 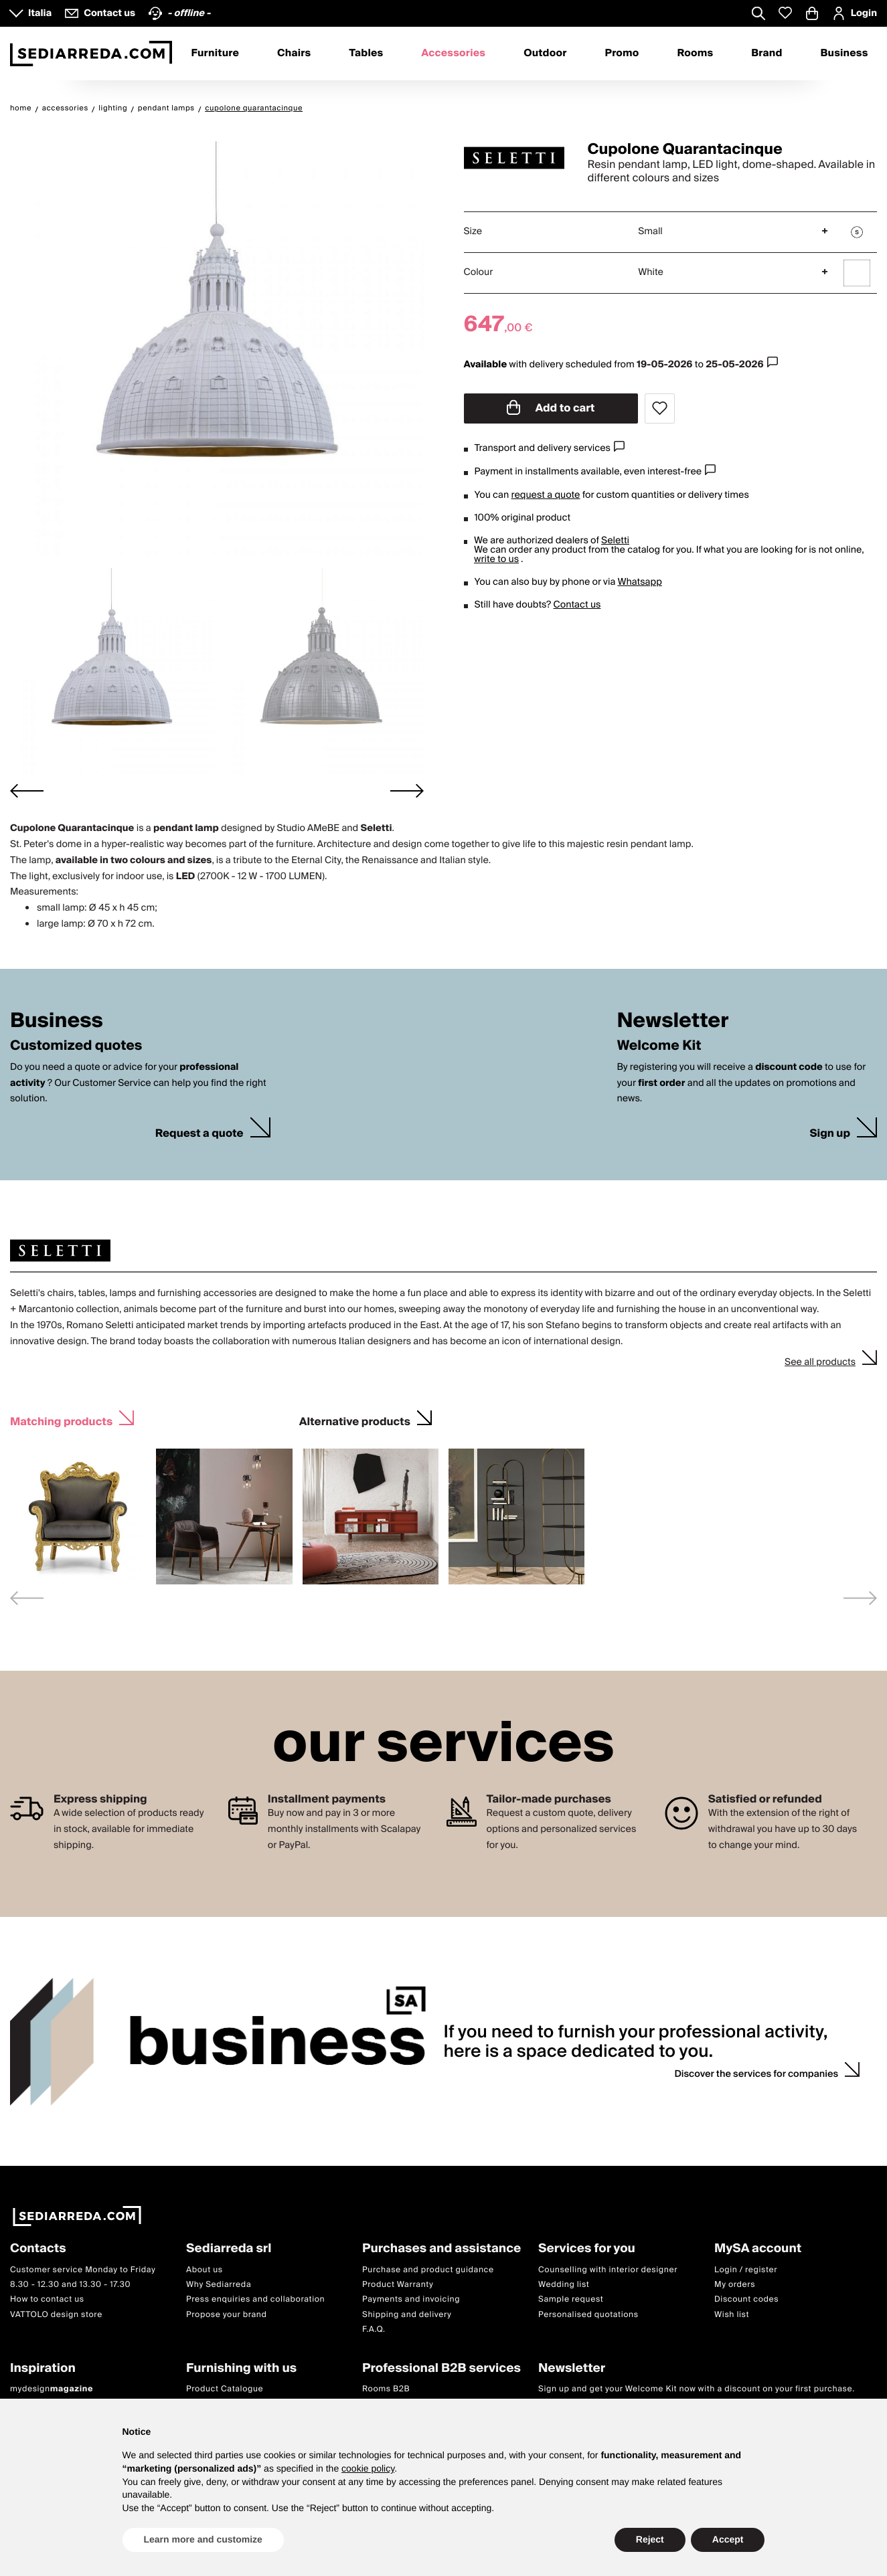 What do you see at coordinates (407, 2314) in the screenshot?
I see `Shipping and delivery` at bounding box center [407, 2314].